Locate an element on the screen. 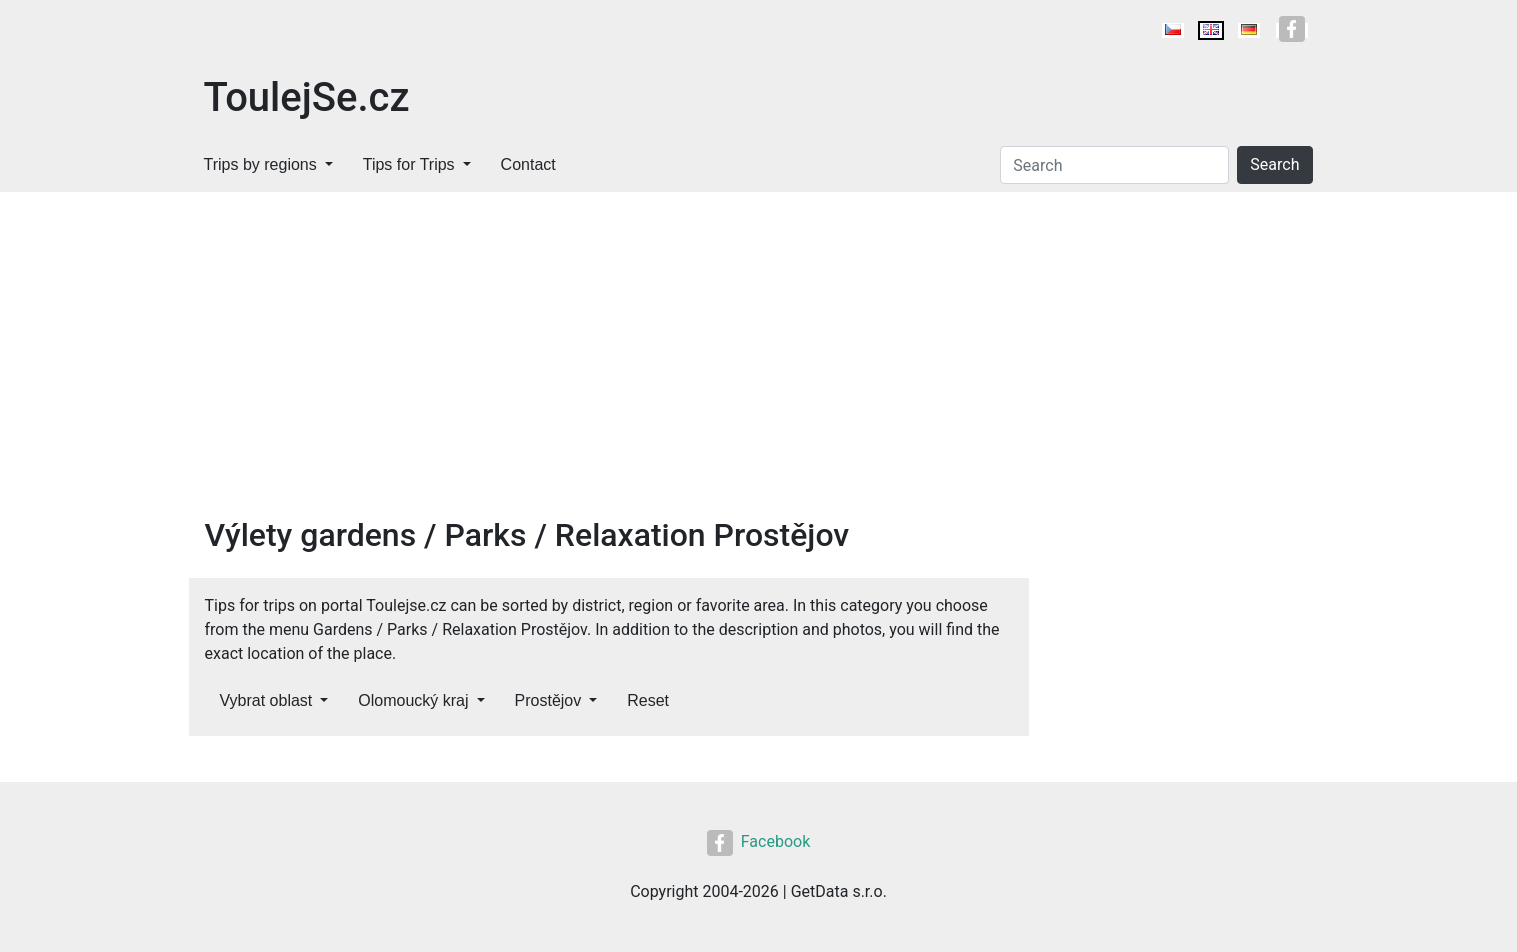  Prostějov is located at coordinates (548, 700).